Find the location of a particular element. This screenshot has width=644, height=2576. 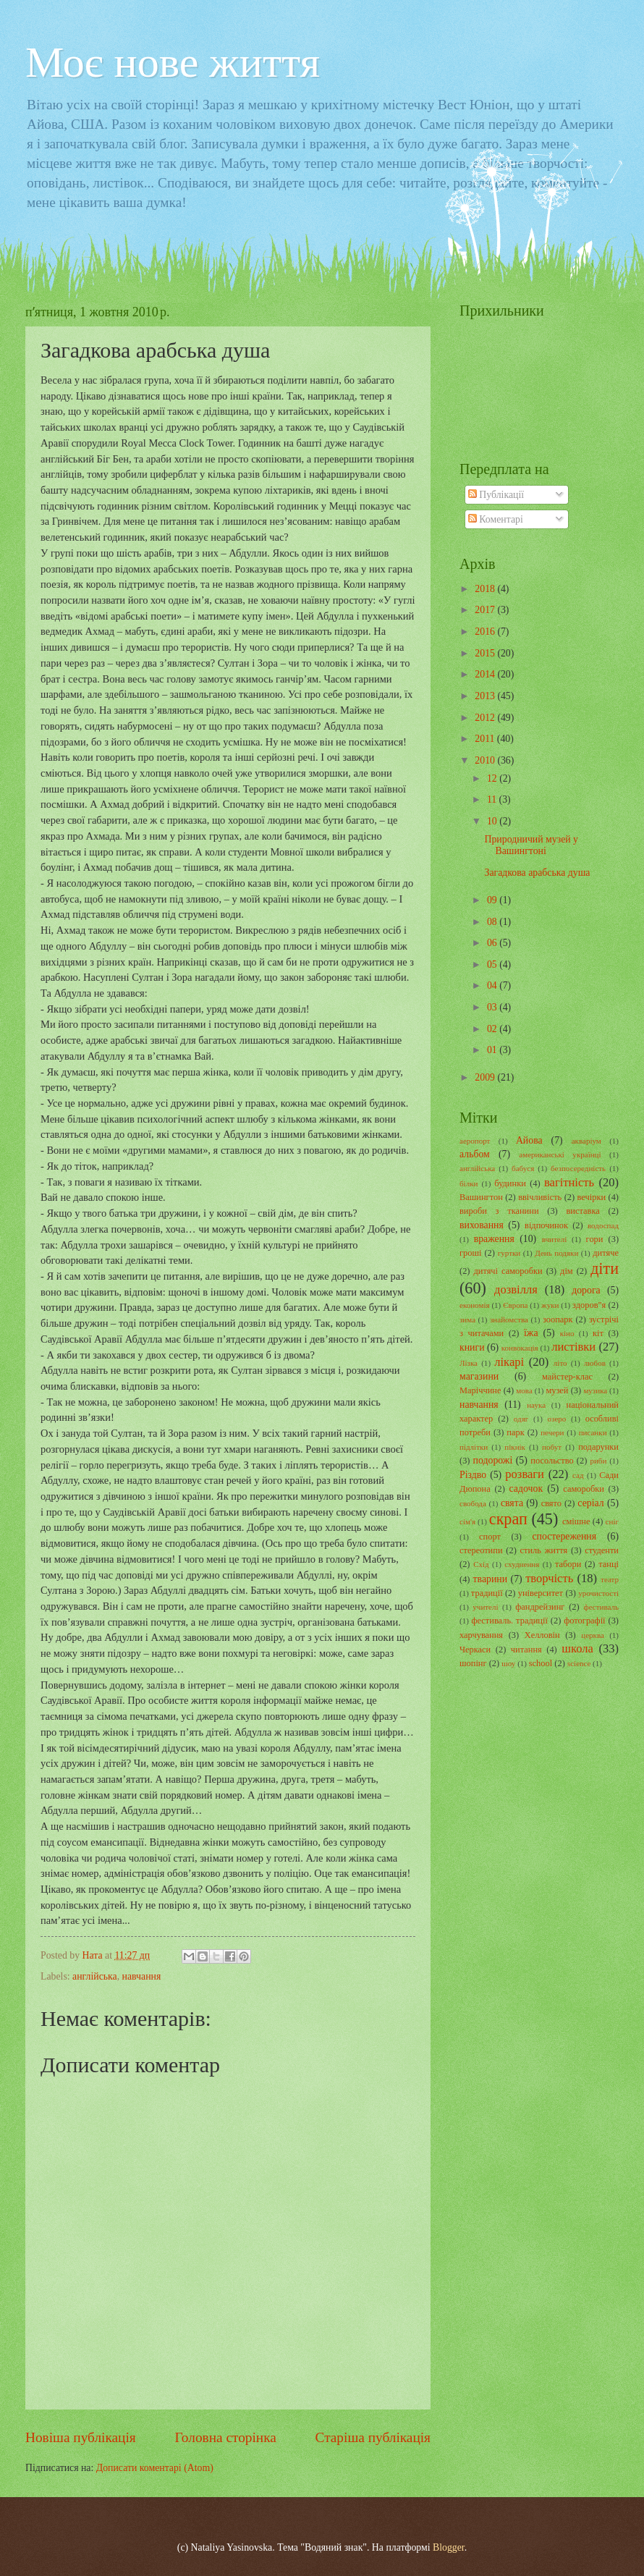

12 is located at coordinates (493, 778).